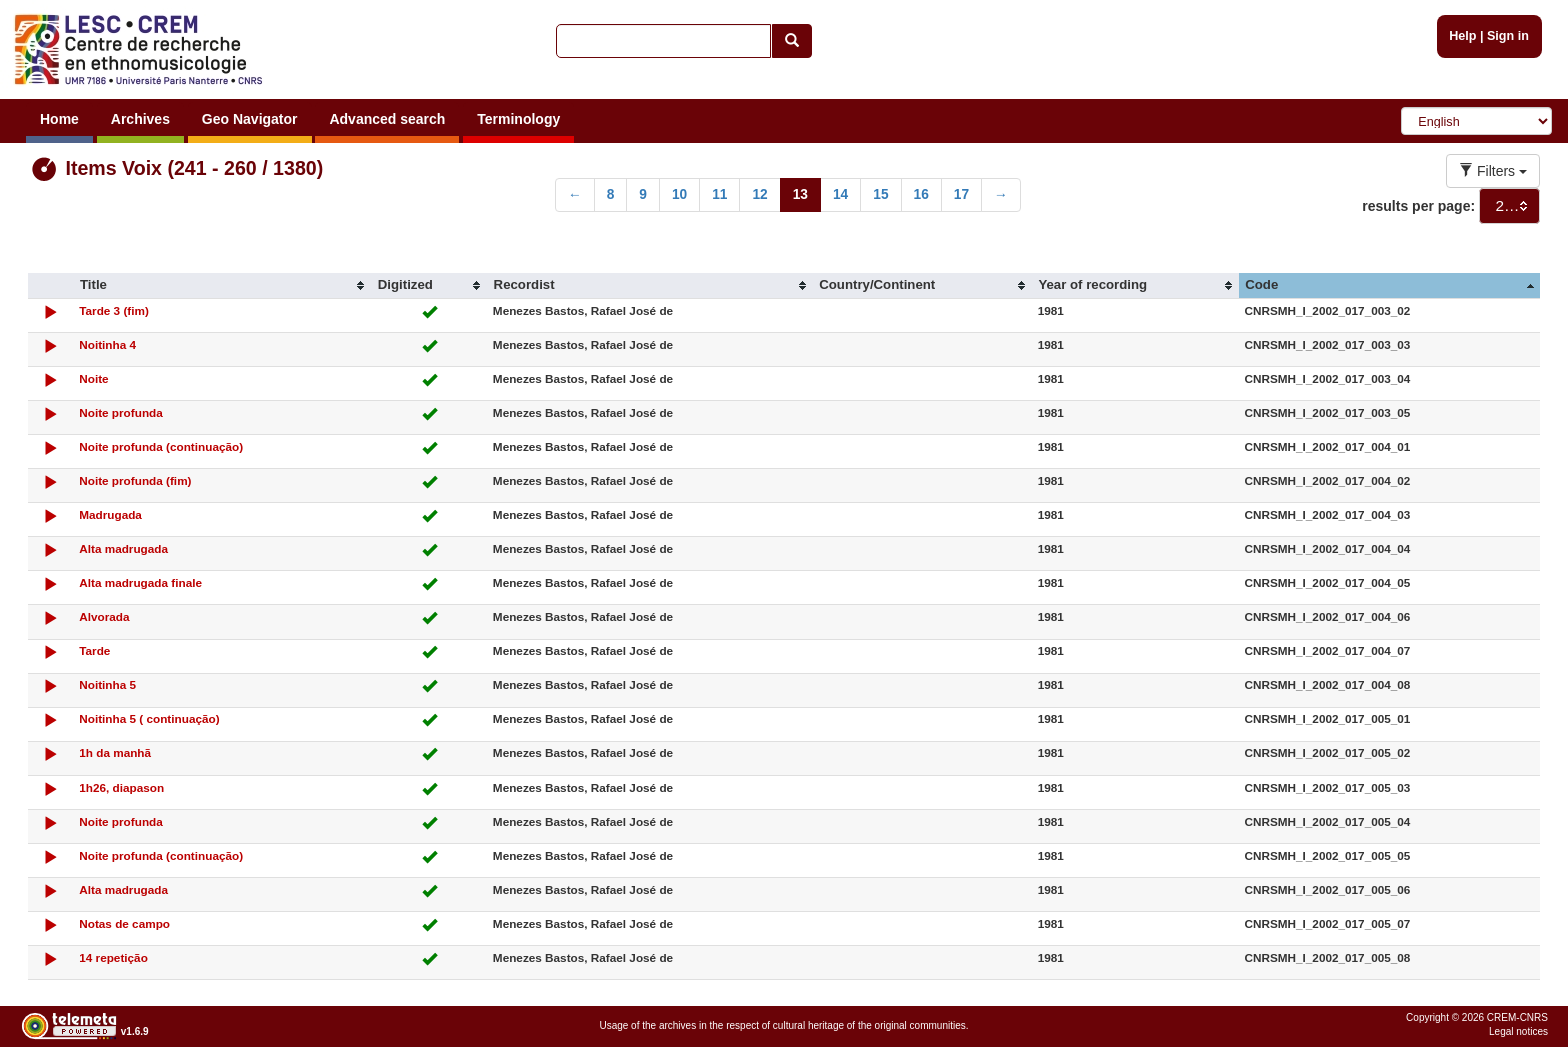 The width and height of the screenshot is (1568, 1047). I want to click on Archives, so click(140, 119).